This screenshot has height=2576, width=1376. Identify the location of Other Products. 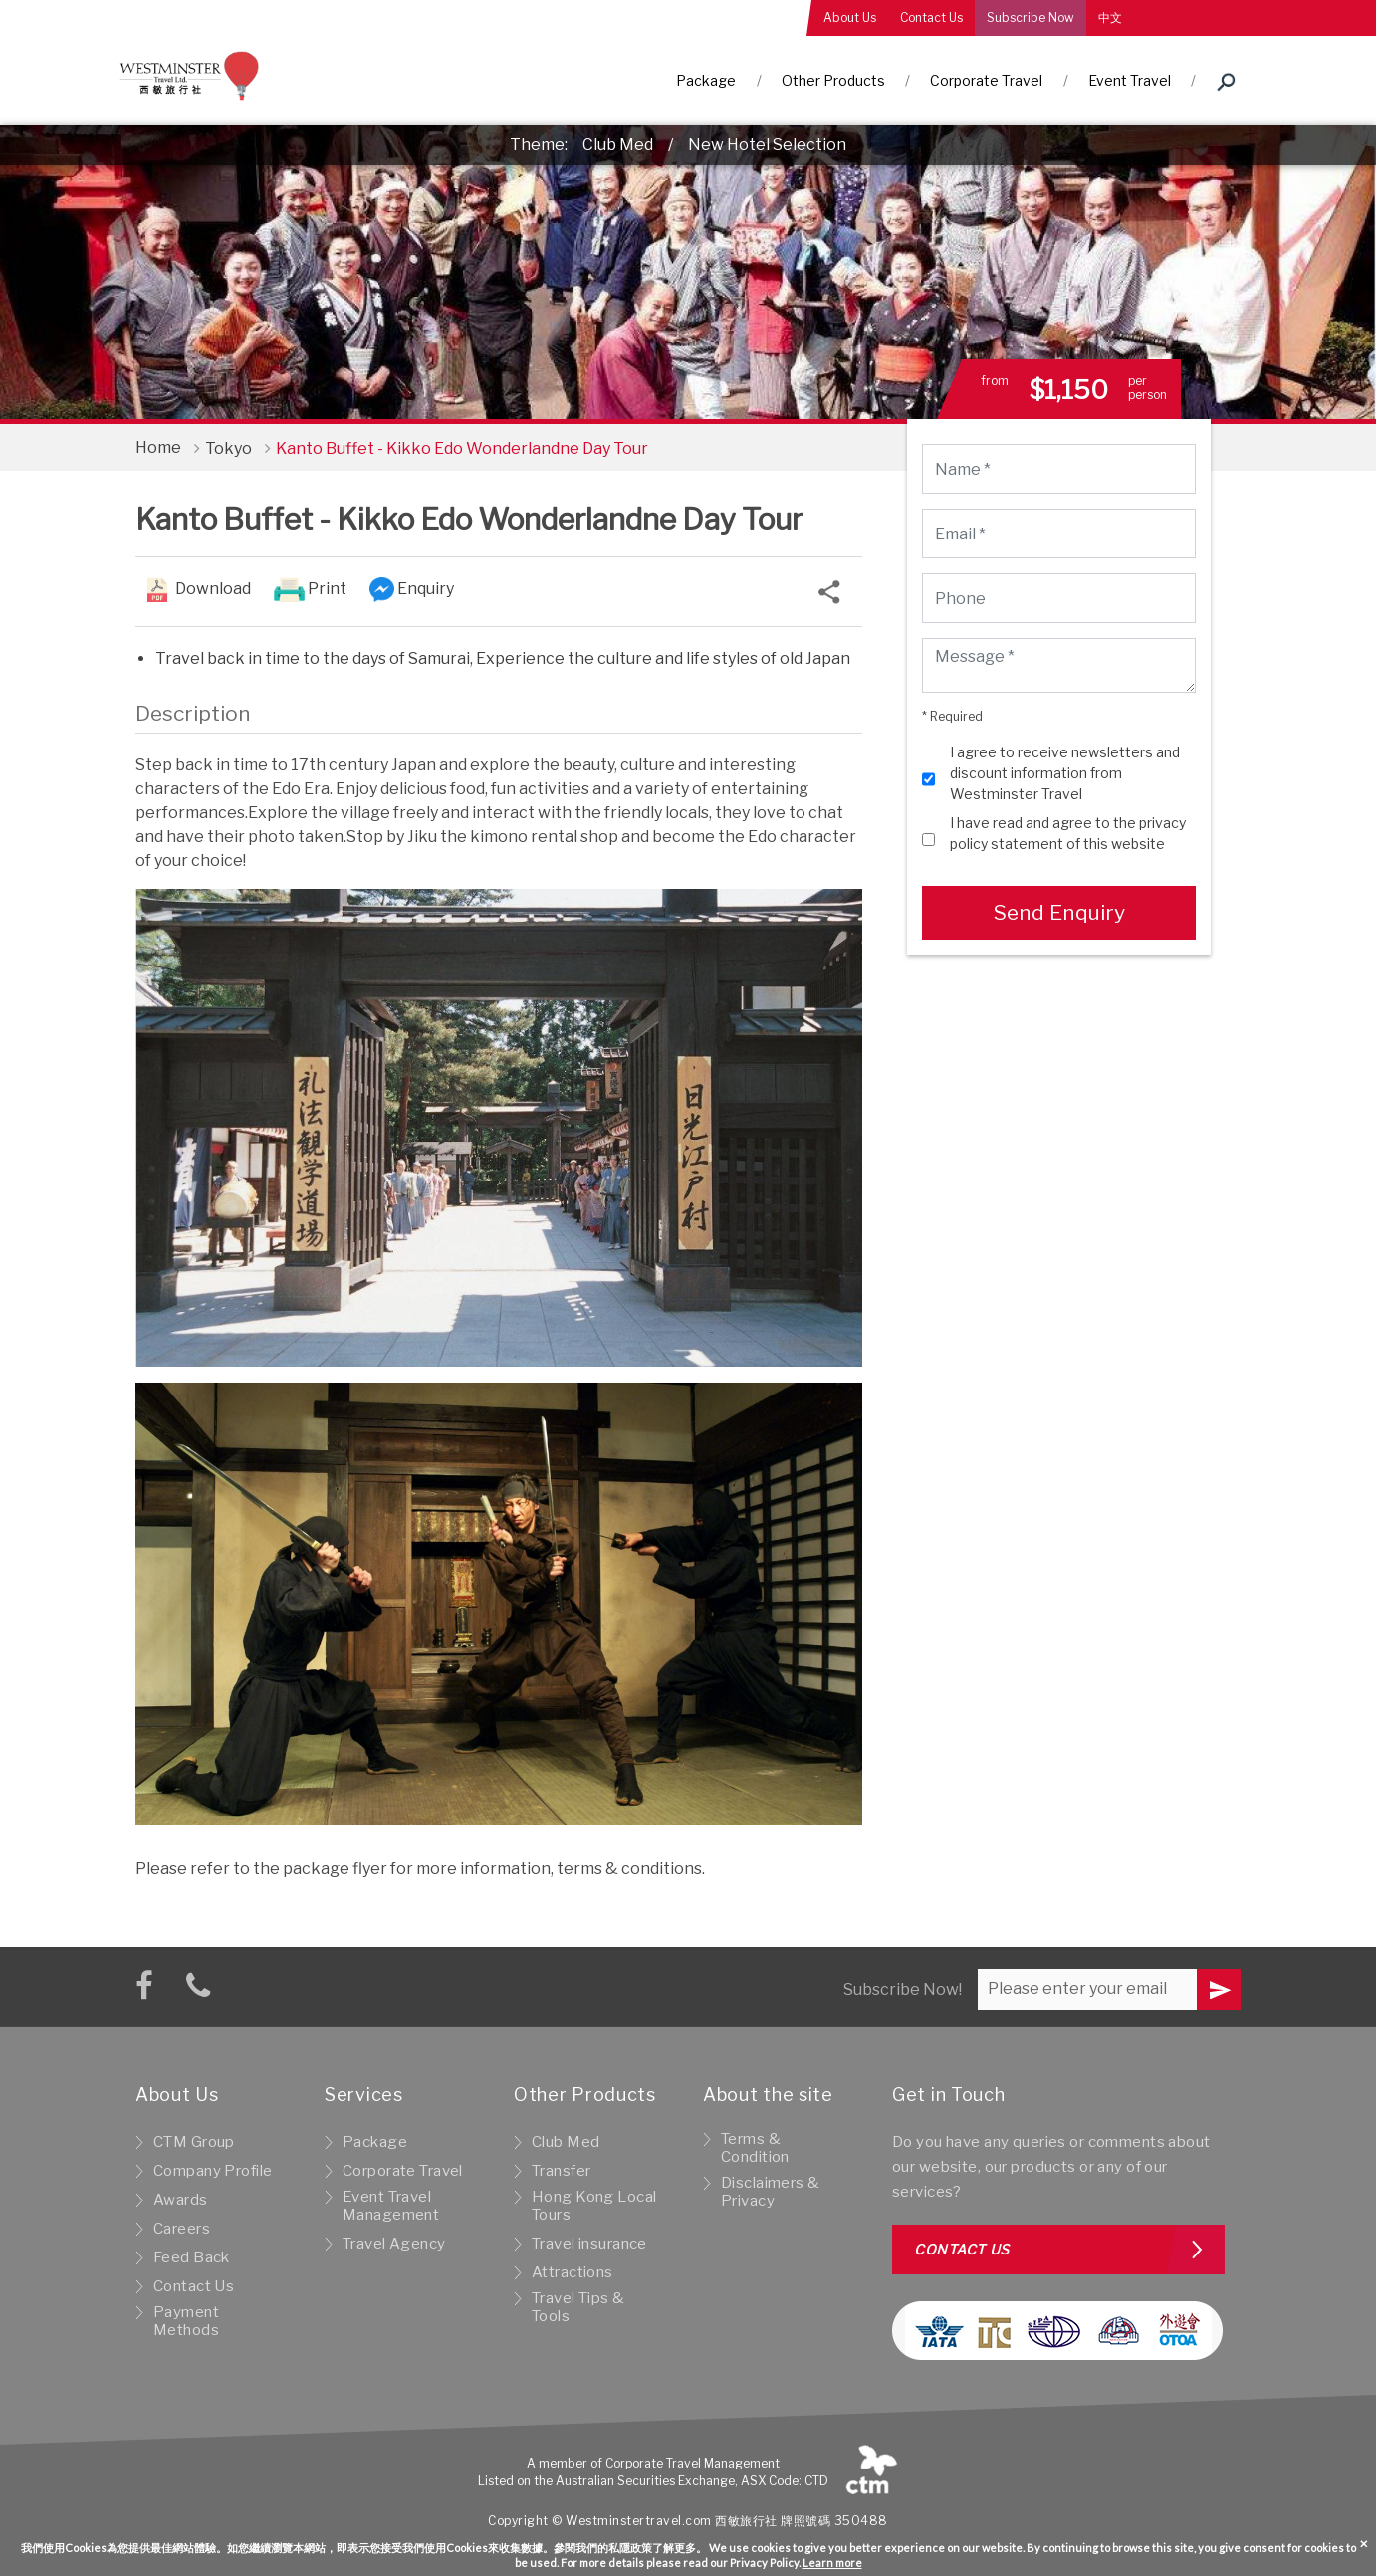
(833, 80).